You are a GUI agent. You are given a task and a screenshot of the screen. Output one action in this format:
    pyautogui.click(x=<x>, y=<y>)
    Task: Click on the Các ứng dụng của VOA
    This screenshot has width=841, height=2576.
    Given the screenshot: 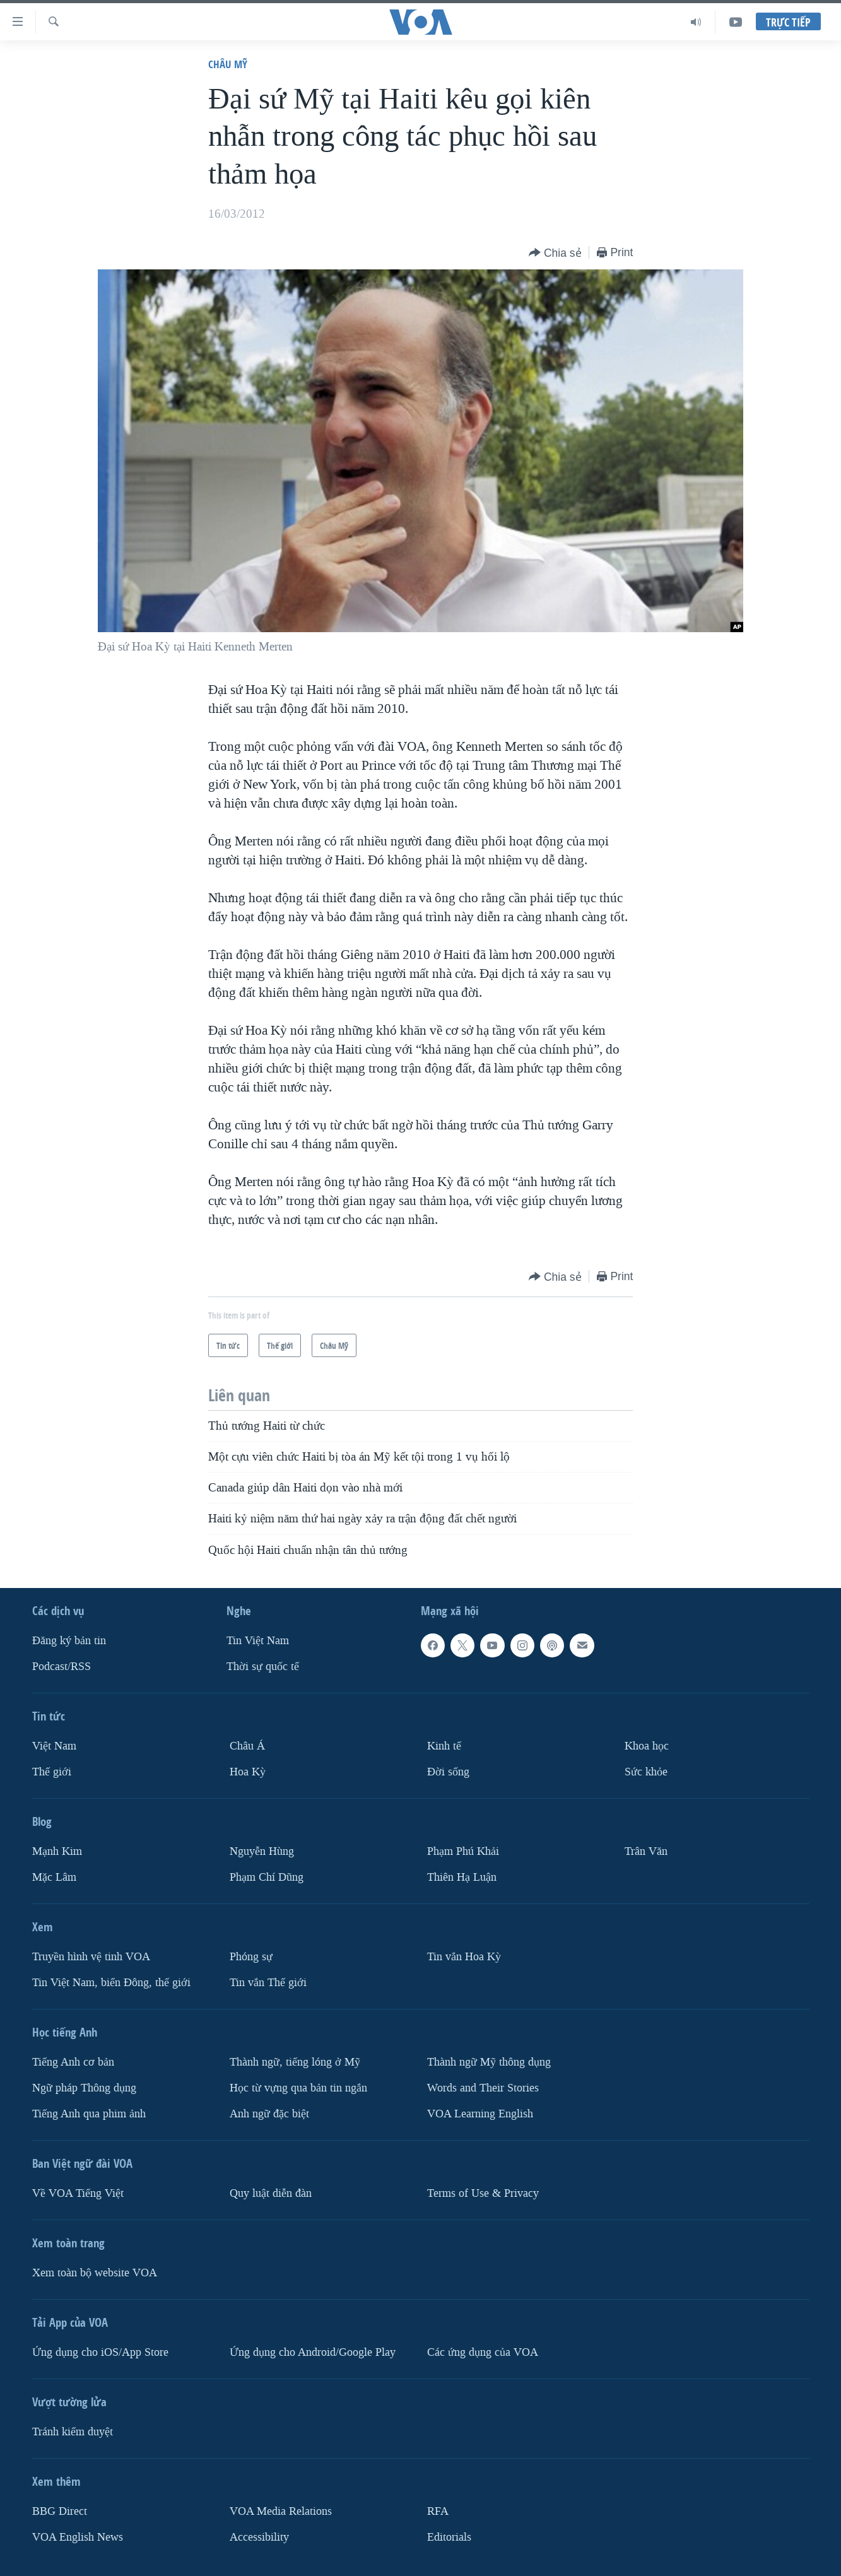 What is the action you would take?
    pyautogui.click(x=482, y=2352)
    